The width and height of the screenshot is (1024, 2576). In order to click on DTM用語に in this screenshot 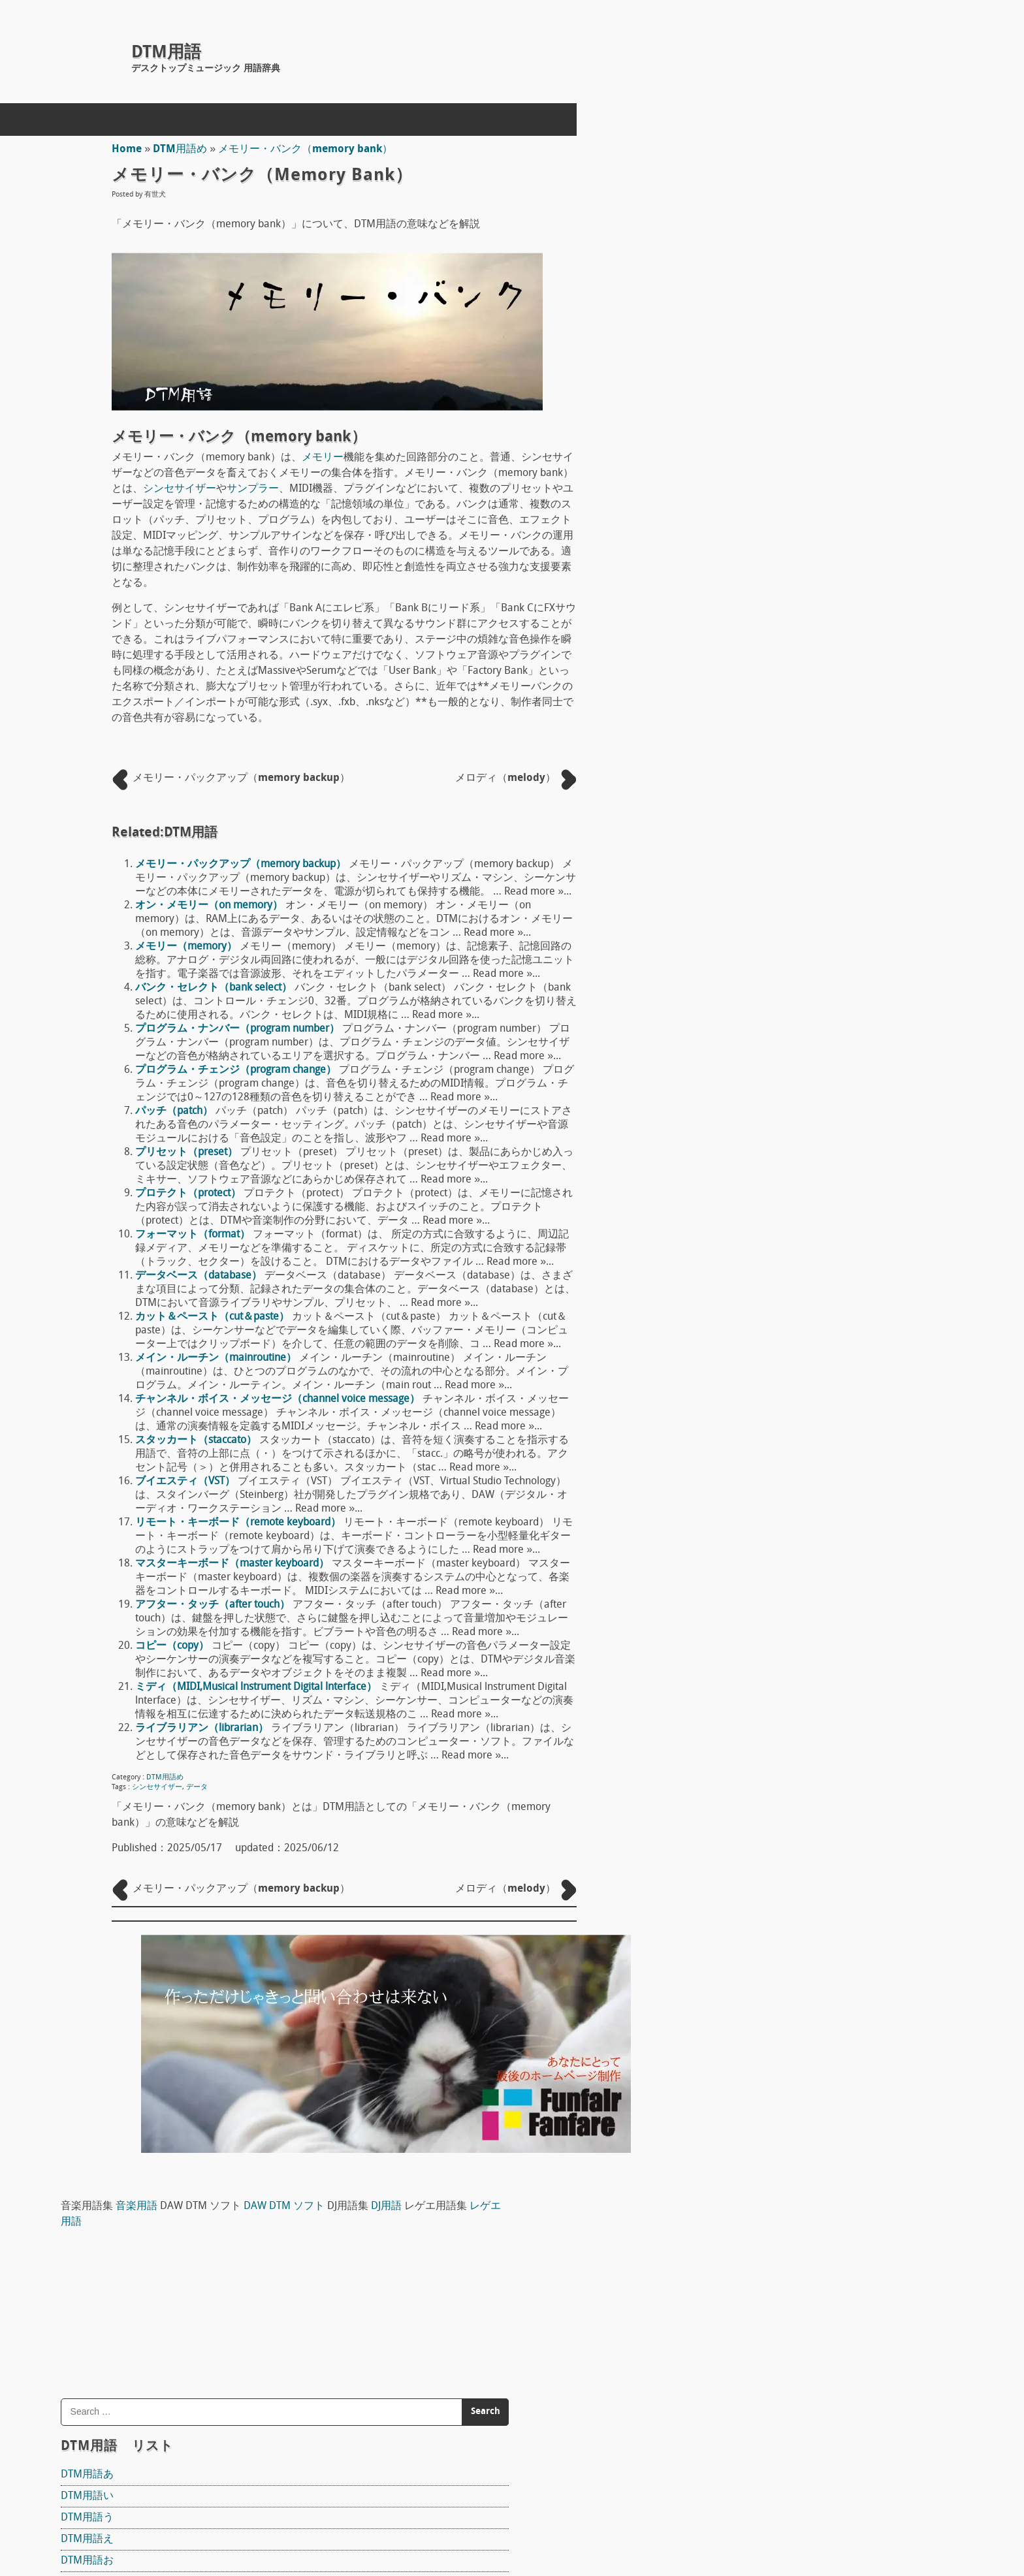, I will do `click(752, 843)`.